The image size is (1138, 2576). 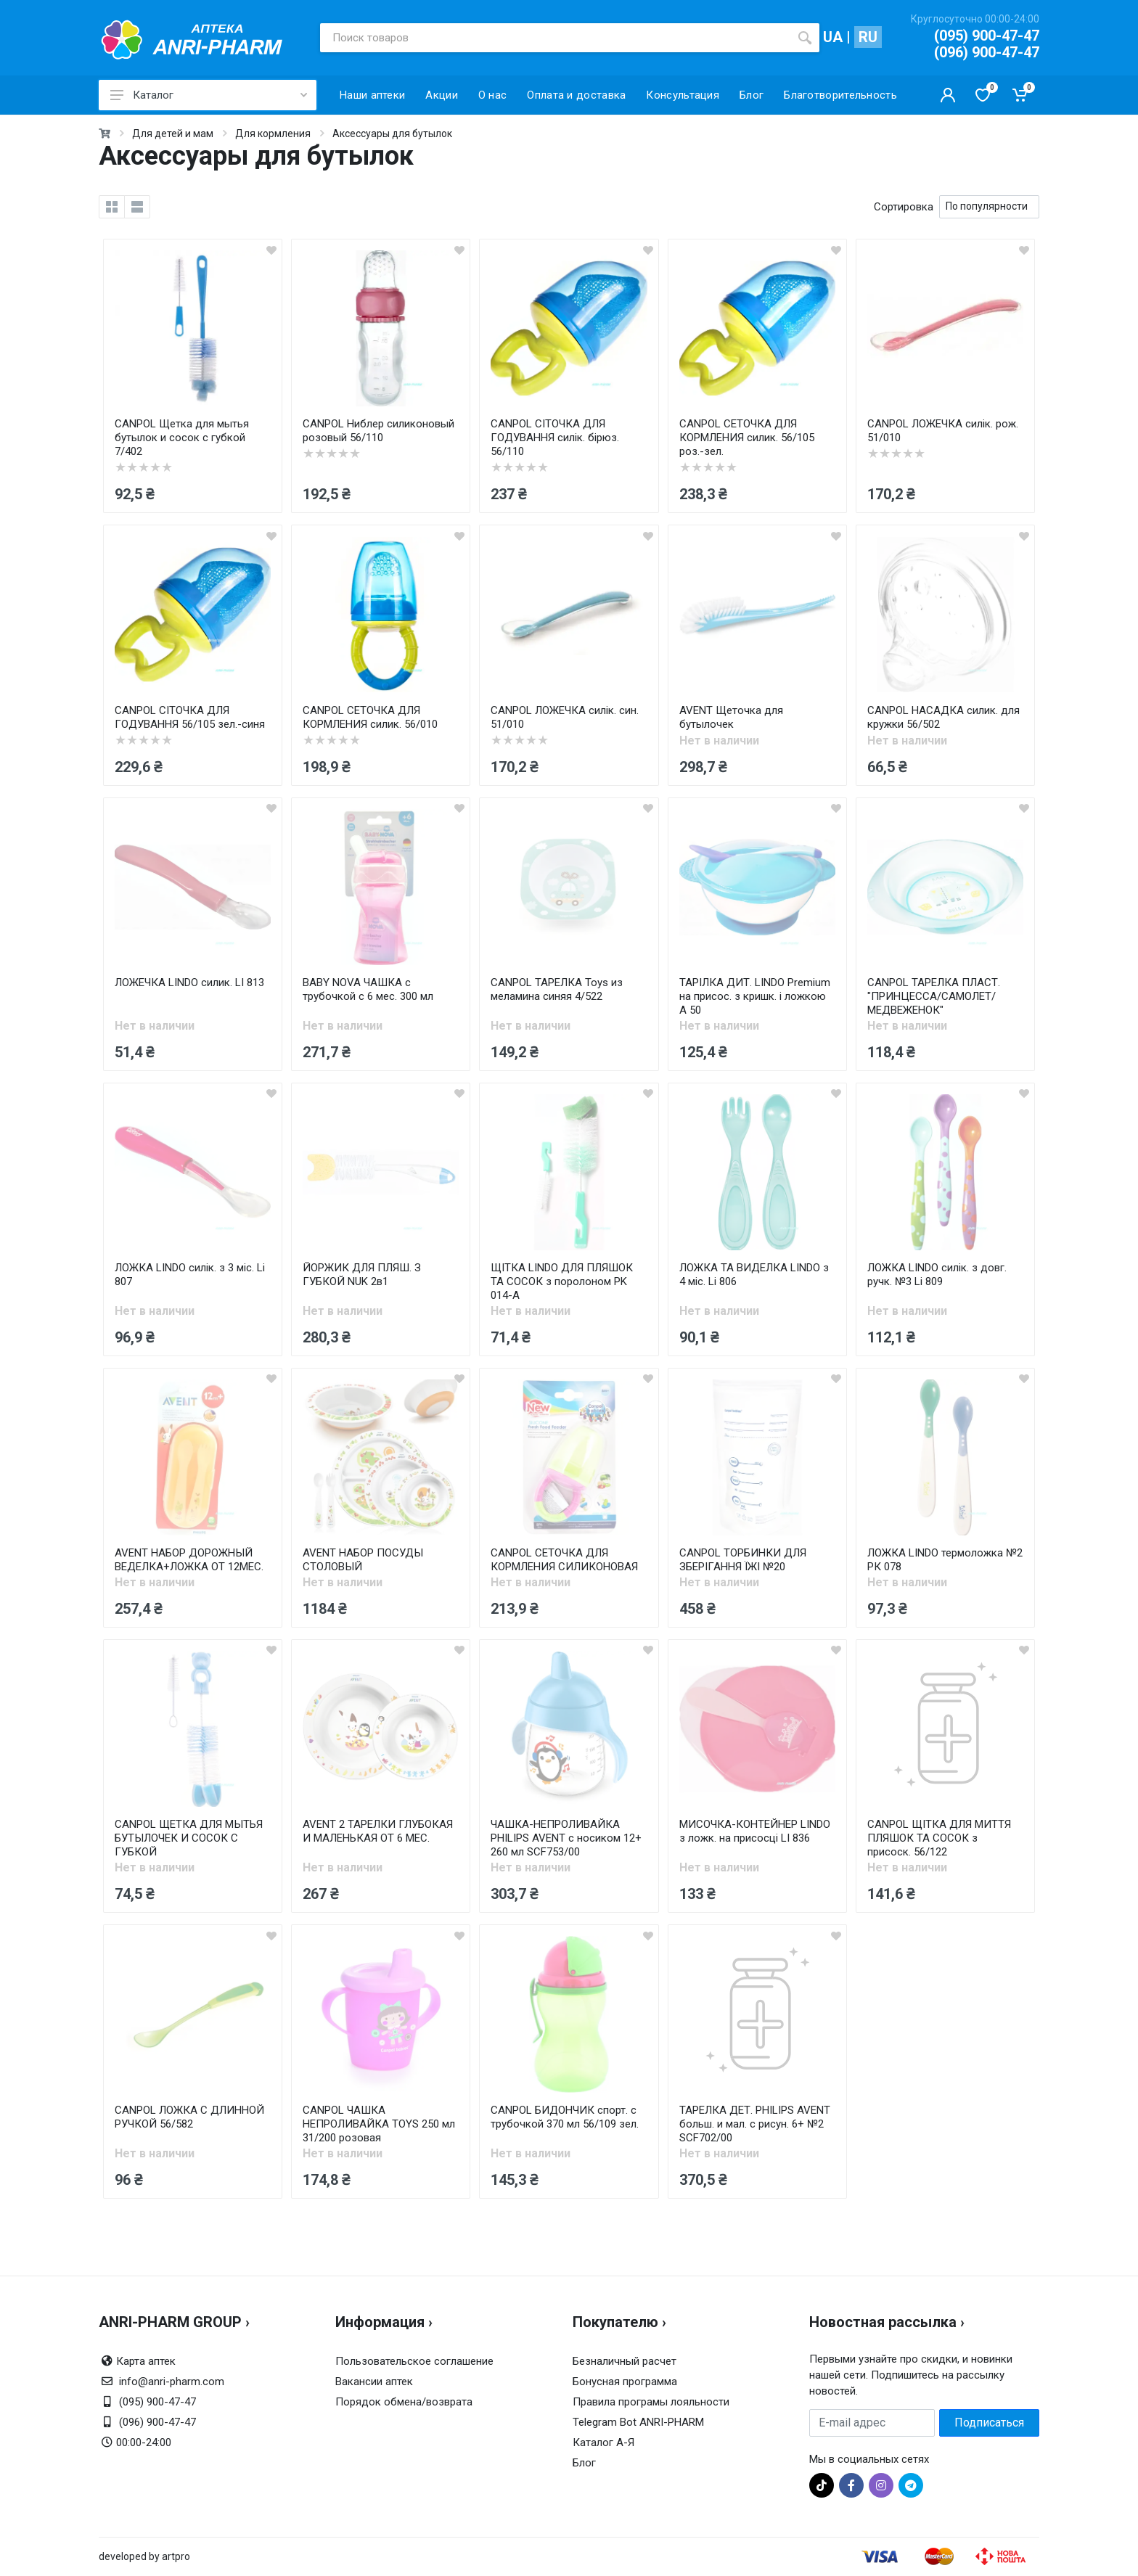 What do you see at coordinates (638, 2422) in the screenshot?
I see `Telegram Bot ANRI-PHARM` at bounding box center [638, 2422].